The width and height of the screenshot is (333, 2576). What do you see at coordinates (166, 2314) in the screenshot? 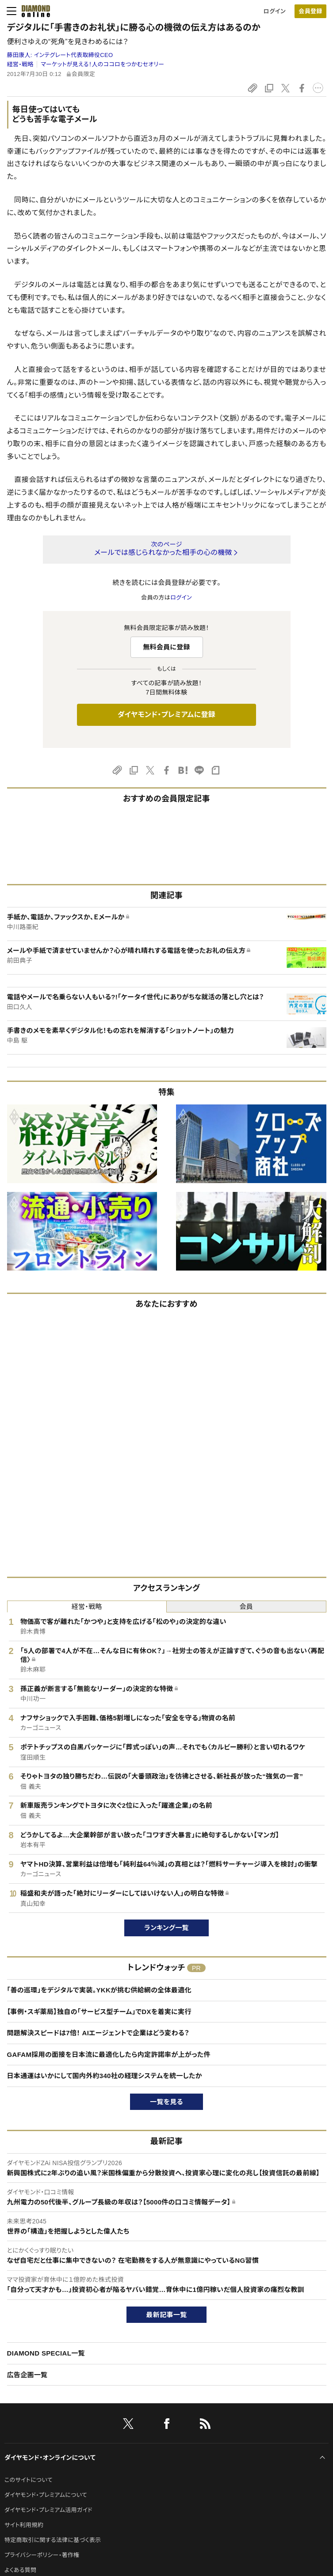
I see `最新記事一覧` at bounding box center [166, 2314].